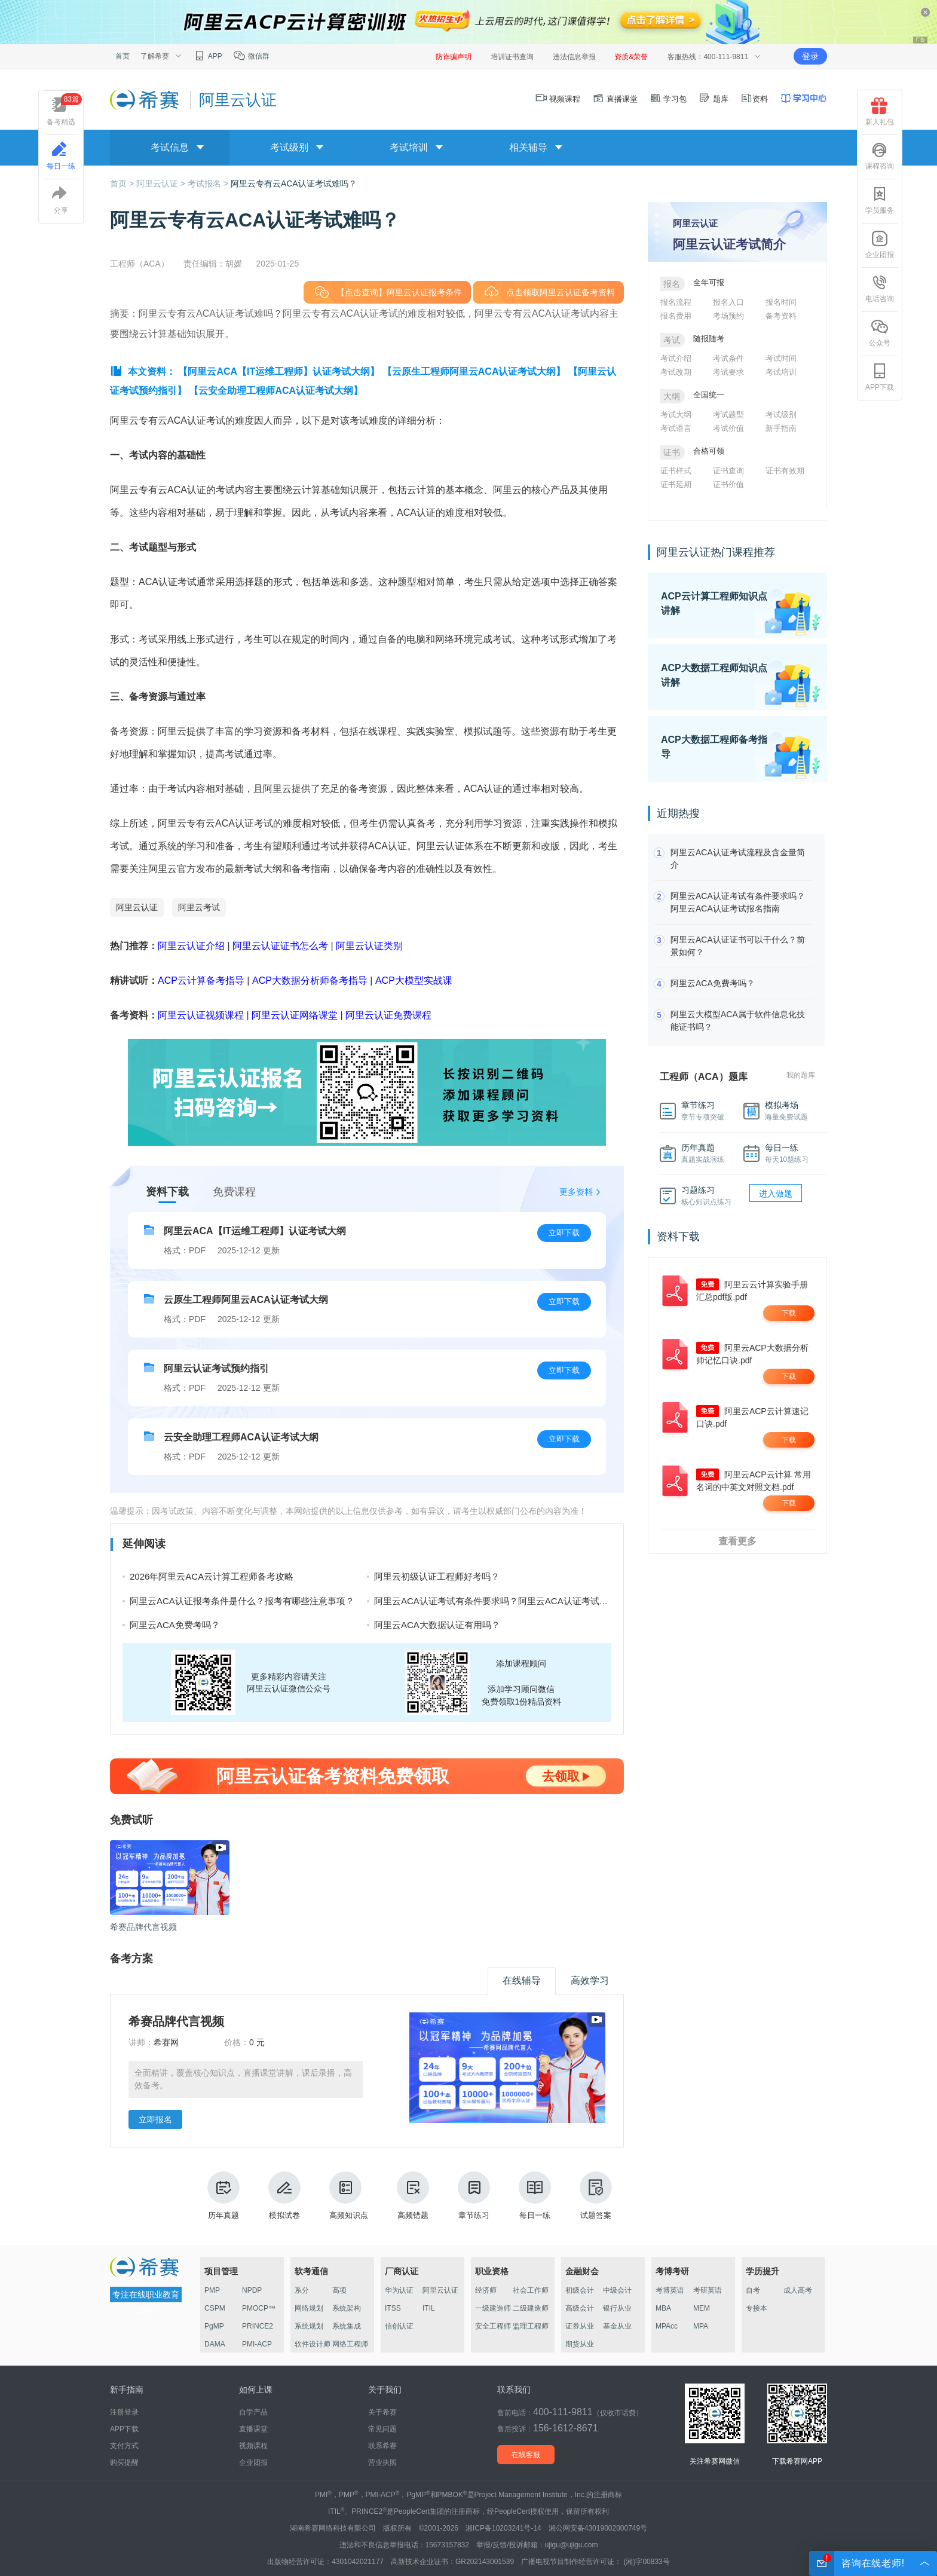  I want to click on 在线客服, so click(526, 2454).